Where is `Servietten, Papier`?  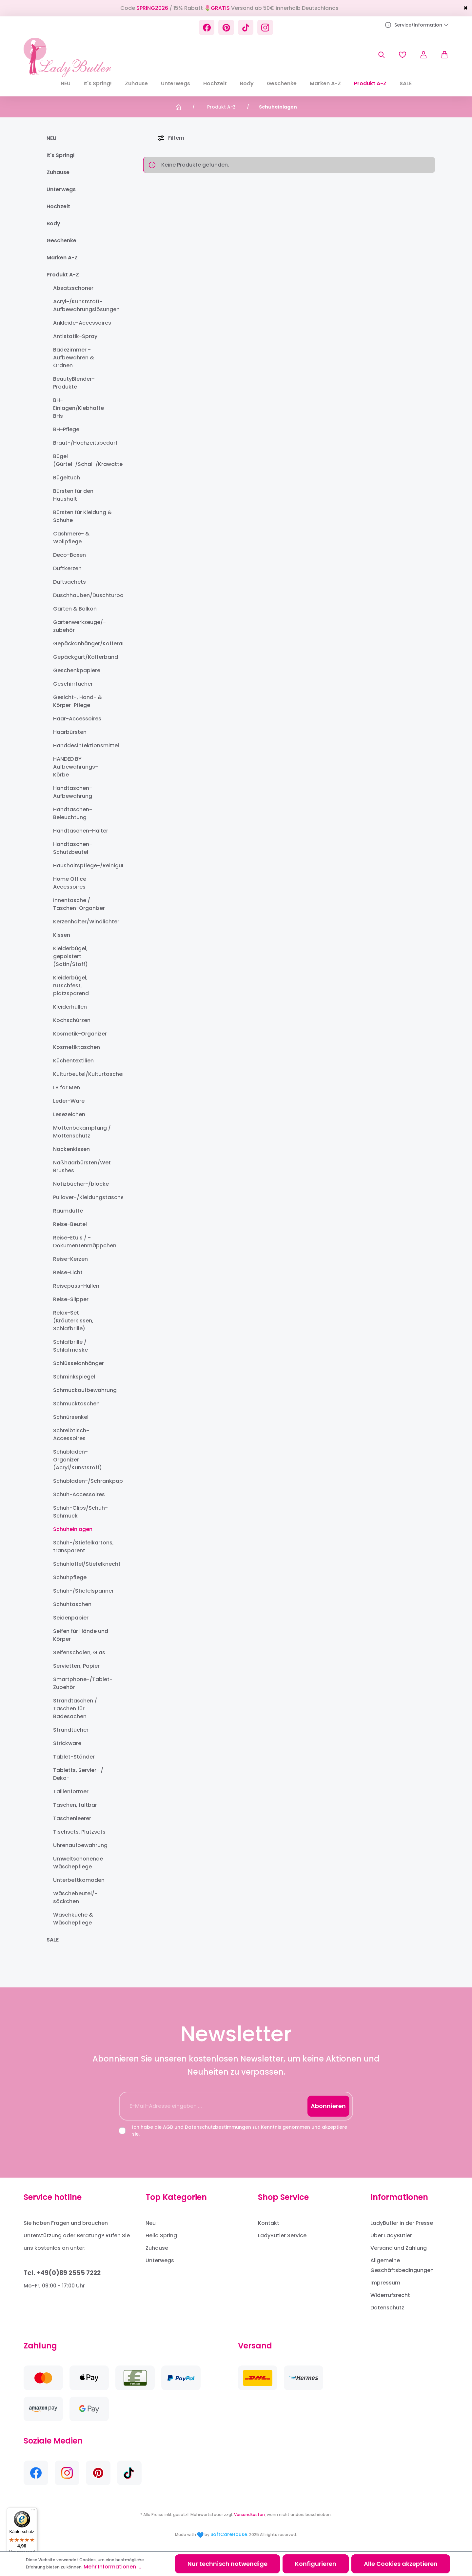
Servietten, Papier is located at coordinates (76, 1666).